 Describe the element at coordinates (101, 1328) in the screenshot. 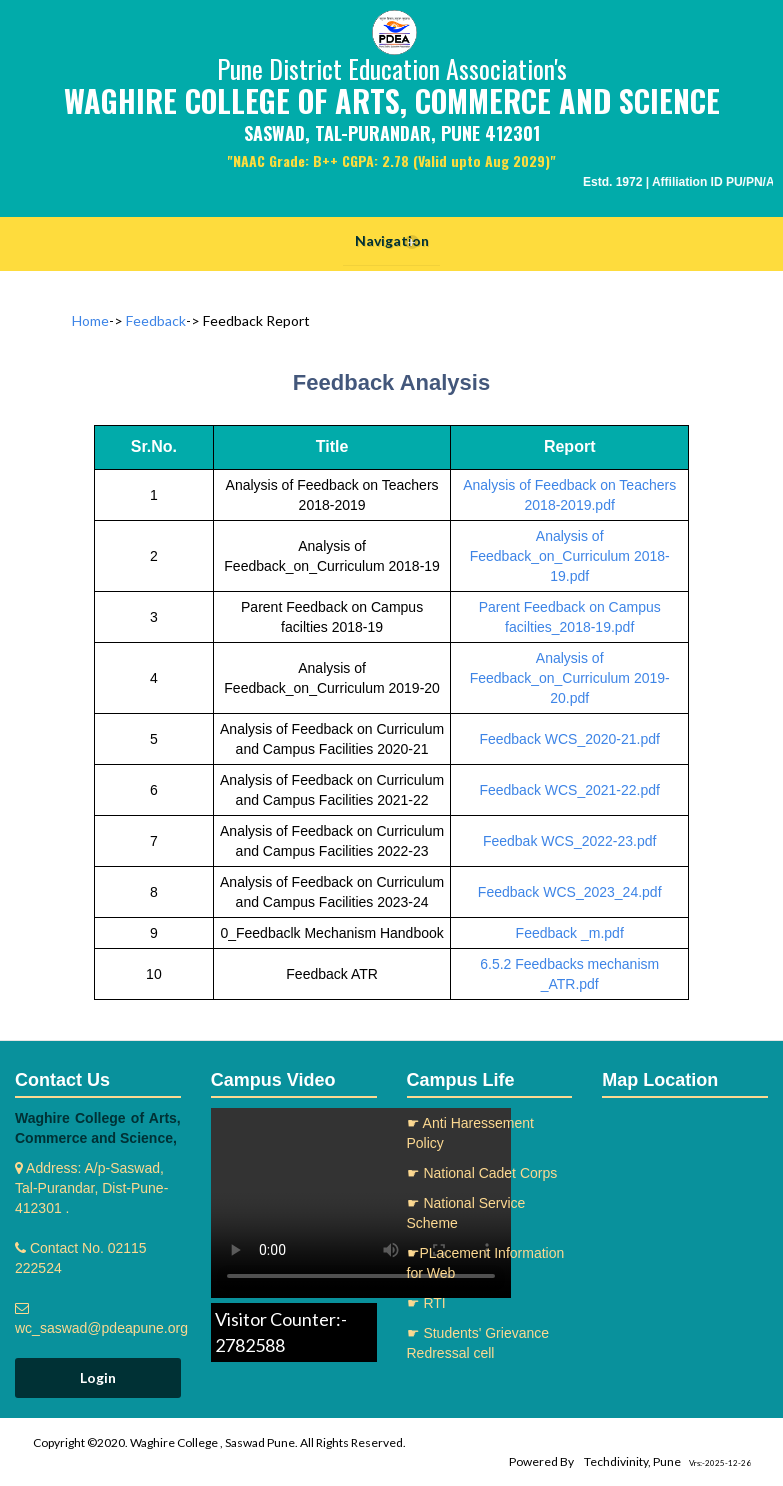

I see `wc_saswad@pdeapune.org` at that location.